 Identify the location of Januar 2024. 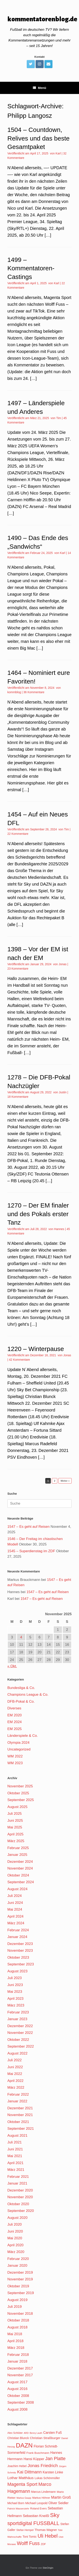
(17, 1937).